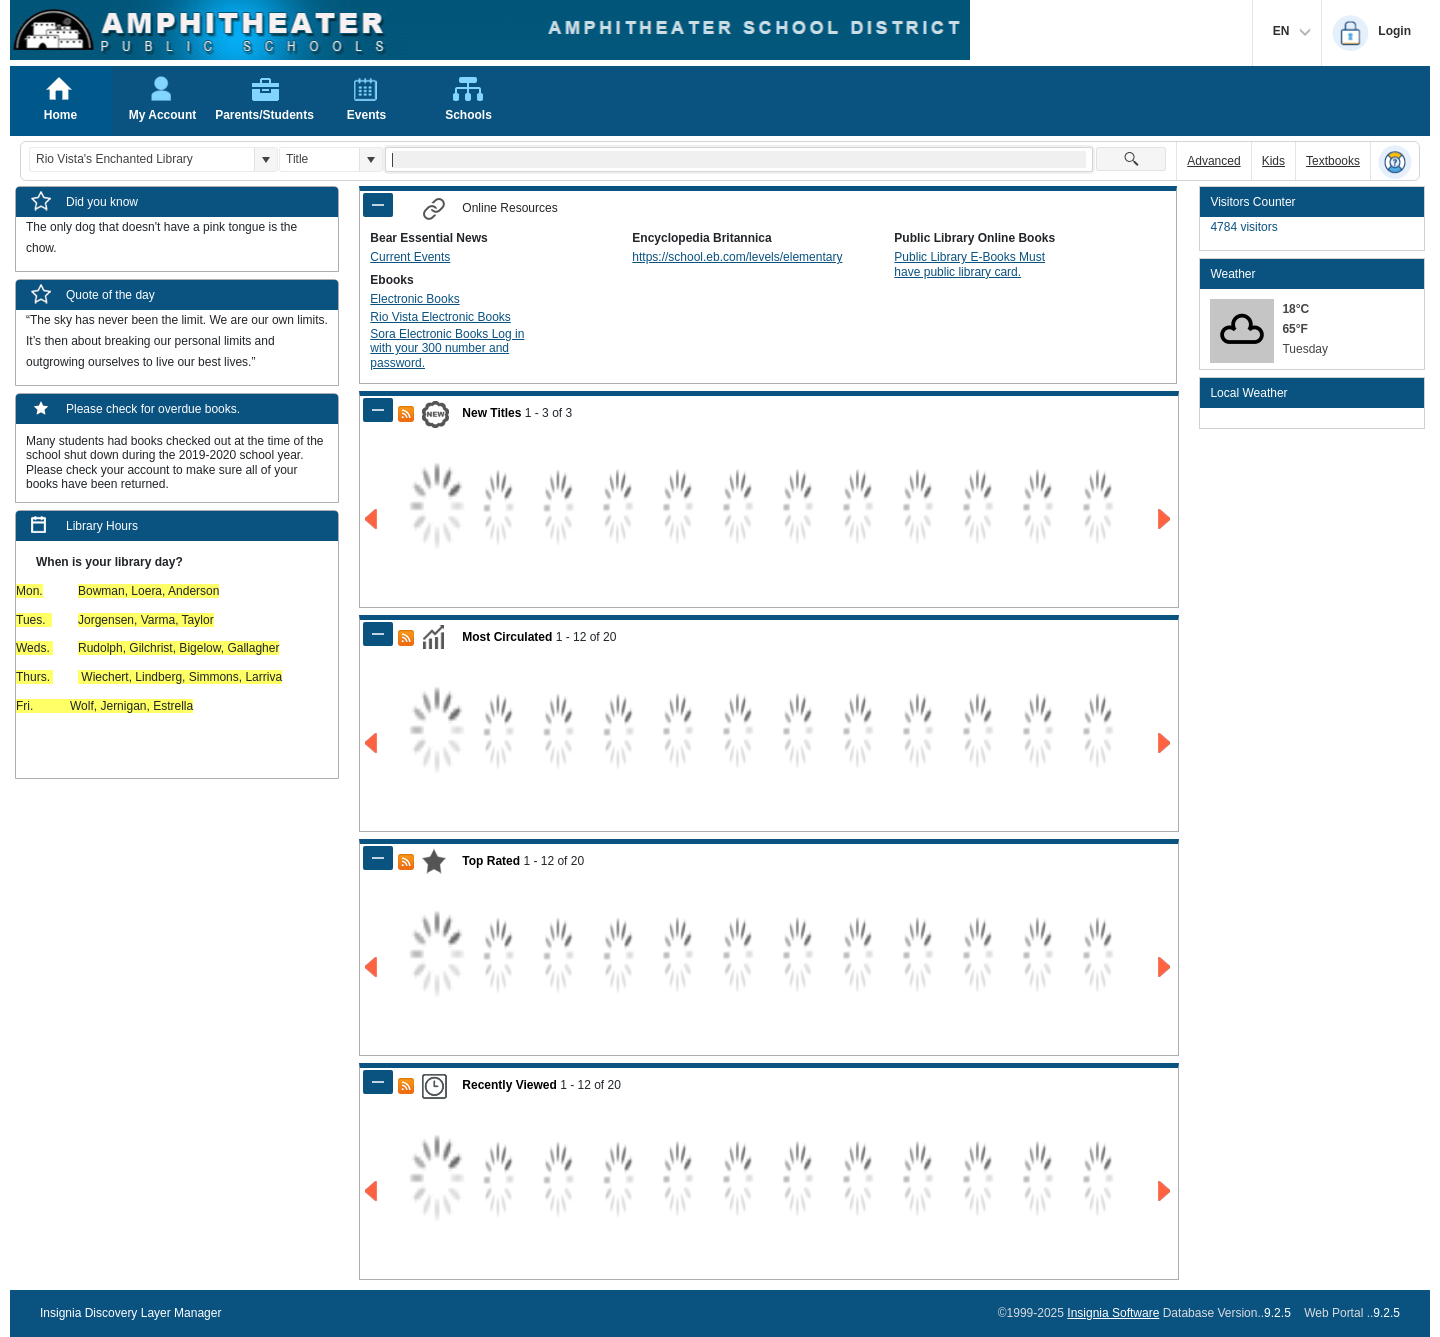  I want to click on Kids, so click(1273, 161).